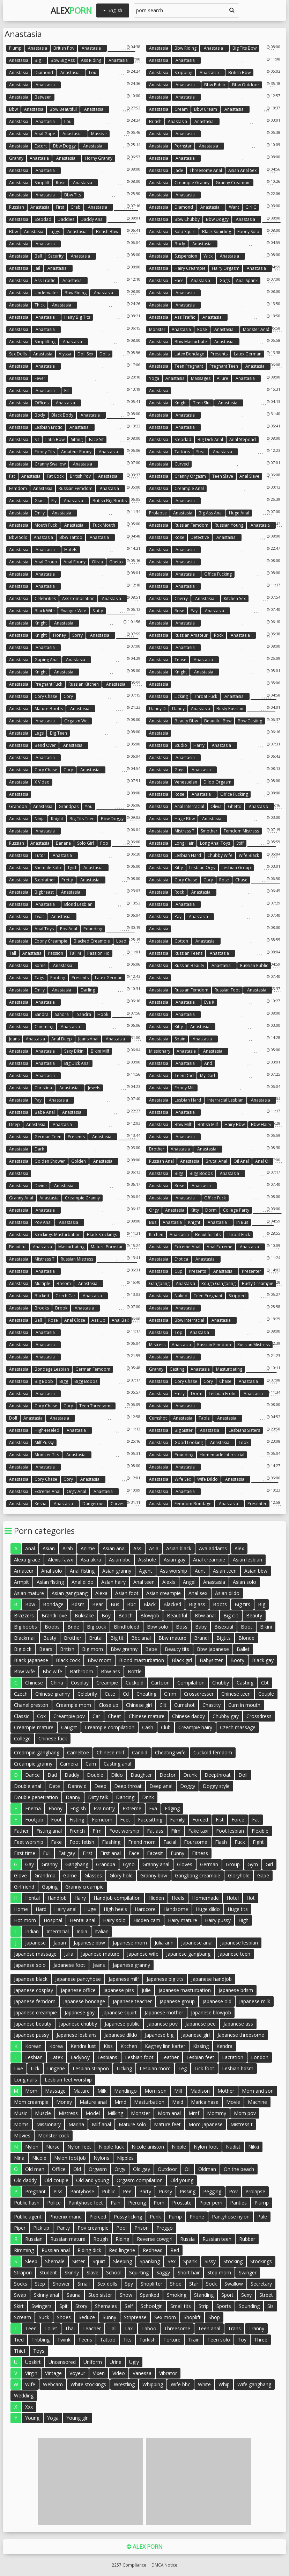 The height and width of the screenshot is (2576, 289). What do you see at coordinates (216, 1161) in the screenshot?
I see `Brutal anal` at bounding box center [216, 1161].